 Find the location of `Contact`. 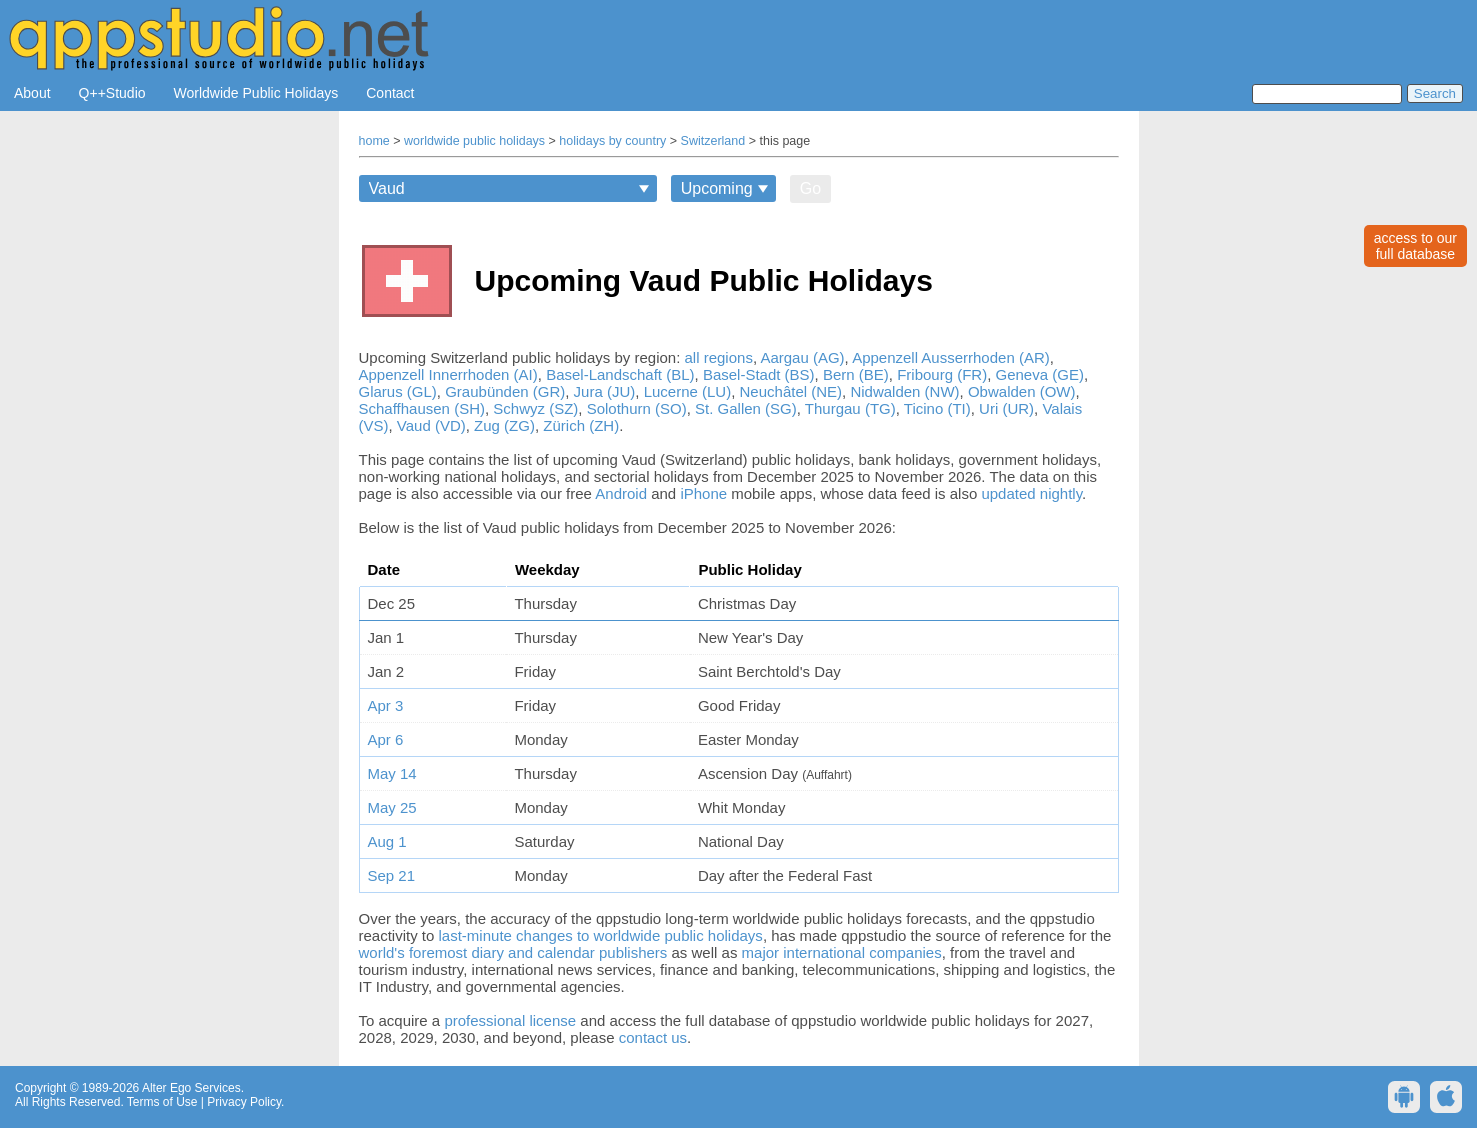

Contact is located at coordinates (390, 93).